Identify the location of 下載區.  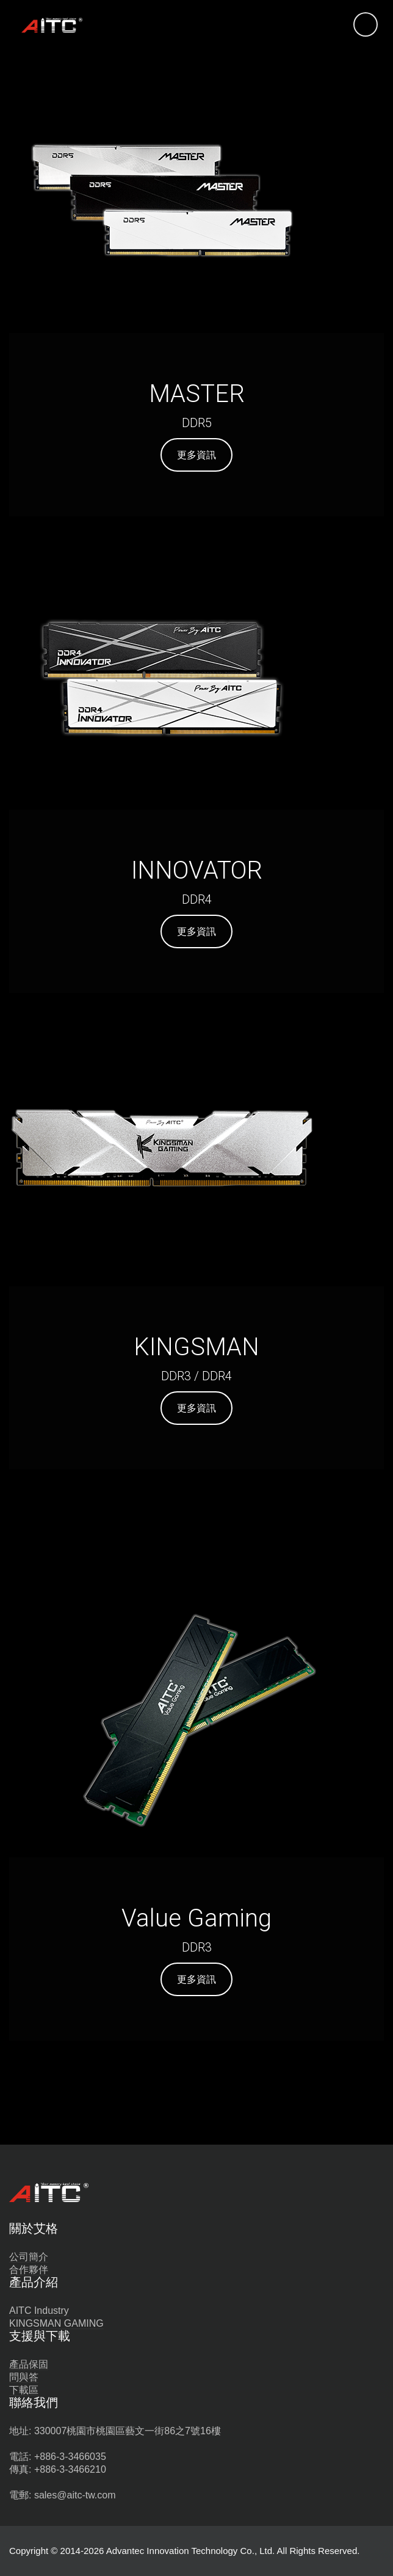
(23, 2390).